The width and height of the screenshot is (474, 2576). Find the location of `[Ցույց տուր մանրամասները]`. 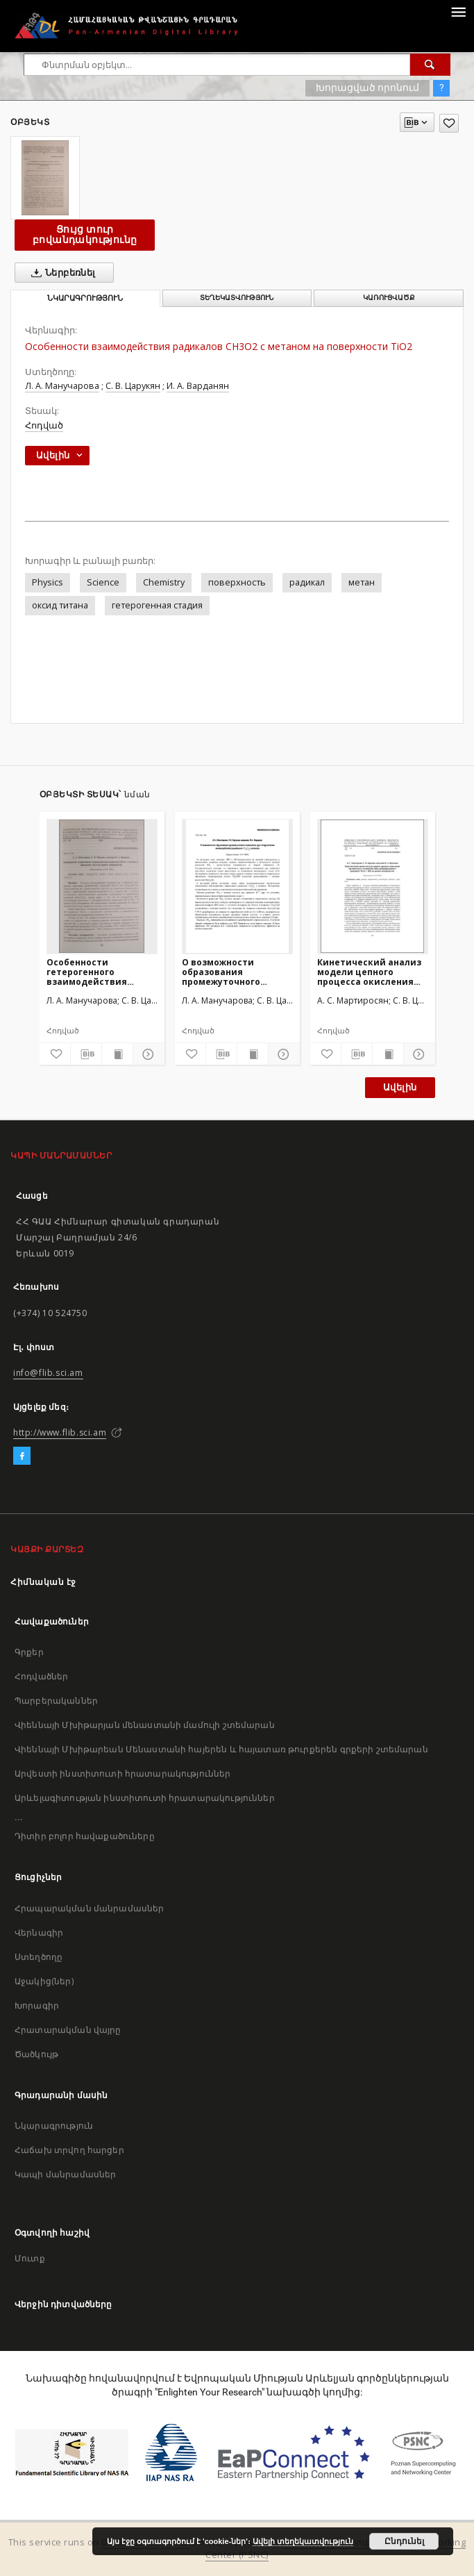

[Ցույց տուր մանրամասները] is located at coordinates (146, 1054).